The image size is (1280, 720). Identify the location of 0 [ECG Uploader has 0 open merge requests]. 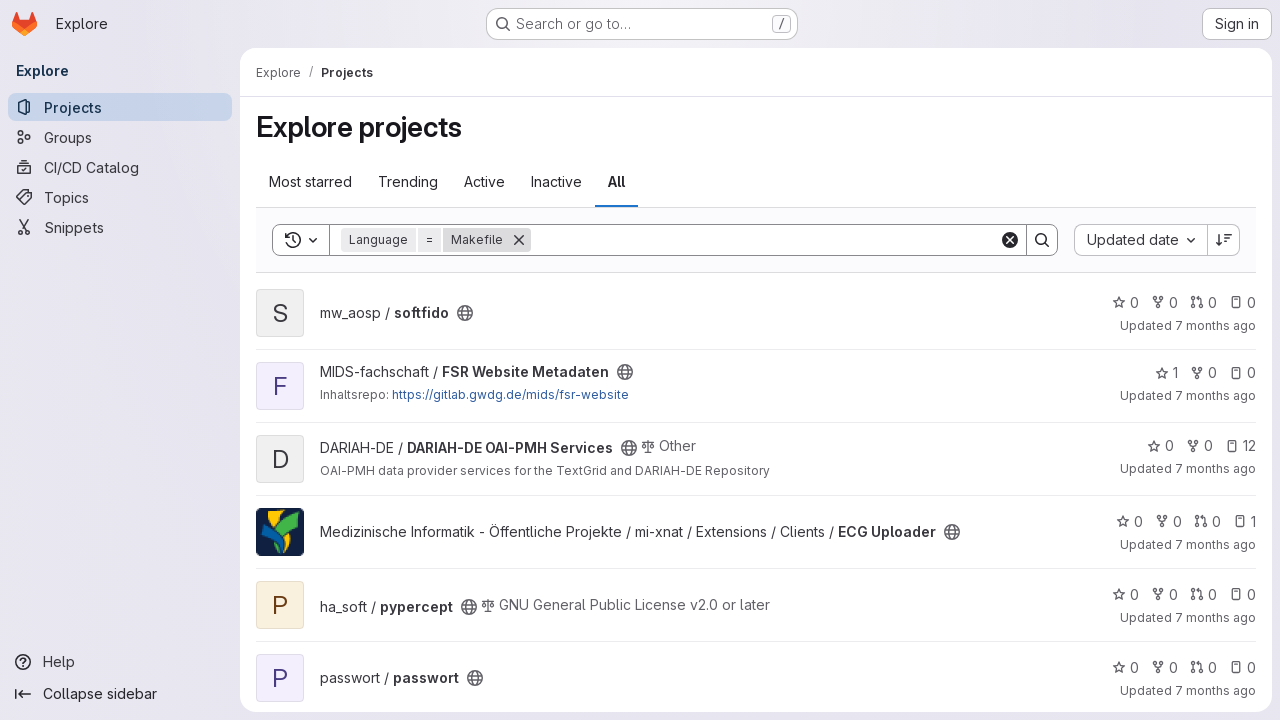
(1207, 521).